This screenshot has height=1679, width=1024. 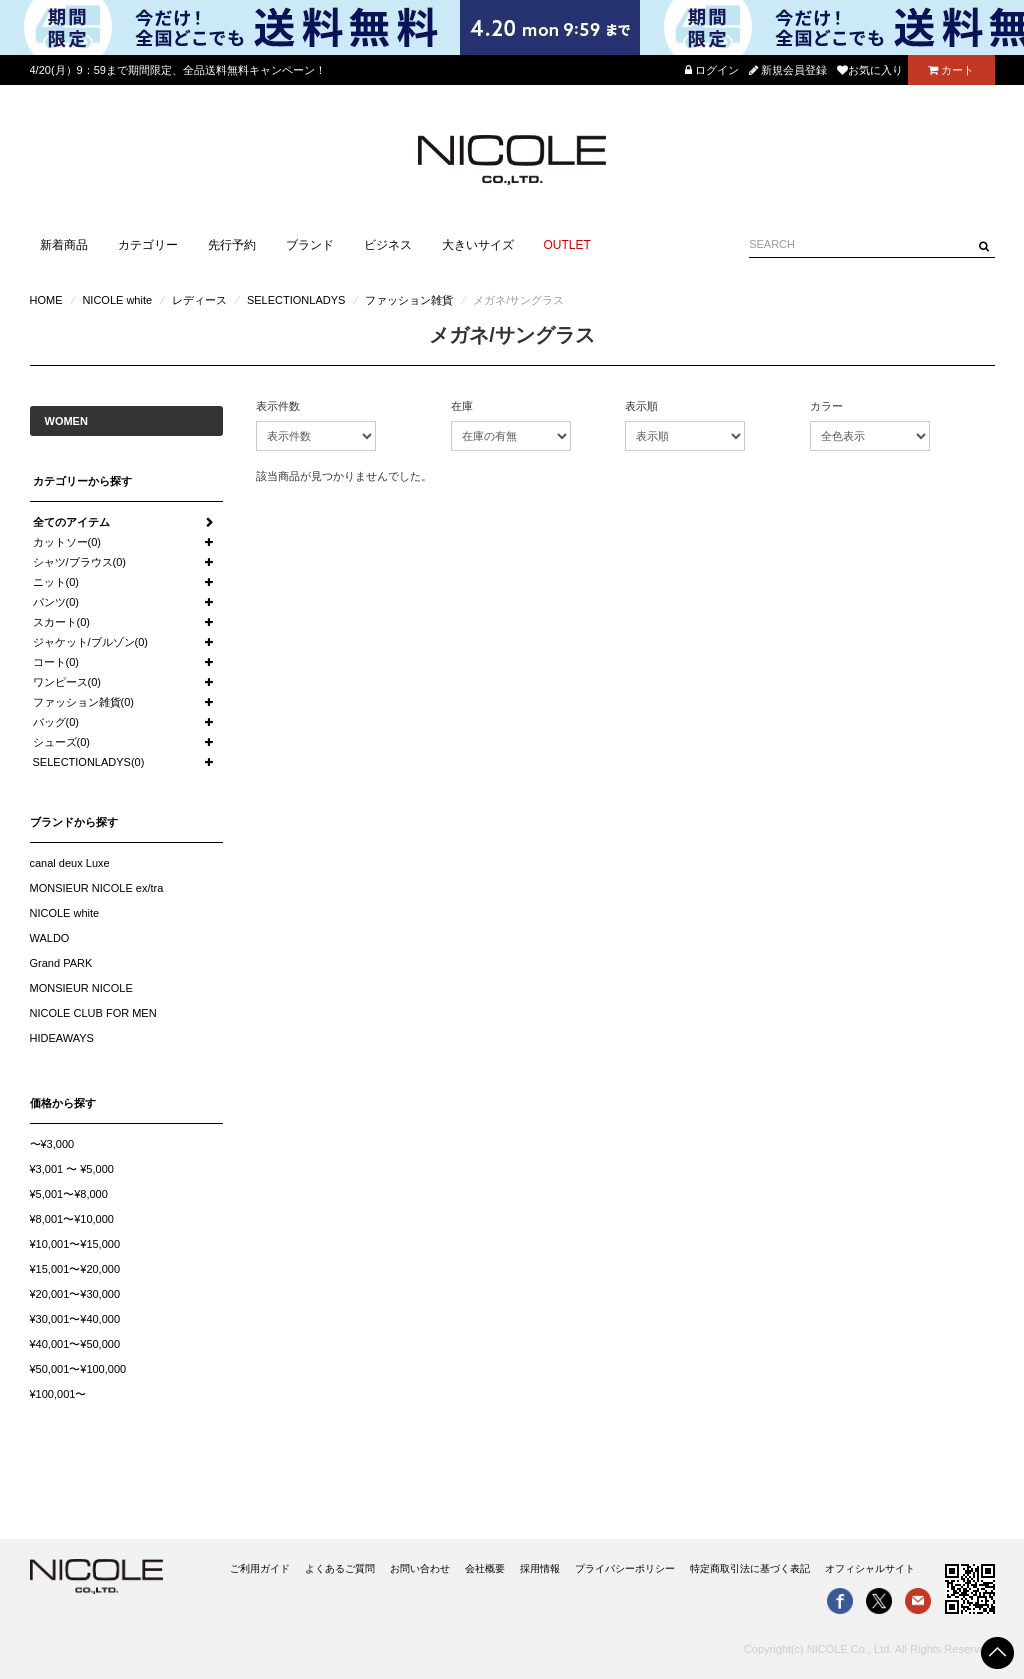 I want to click on MONSIEUR NICOLE, so click(x=81, y=988).